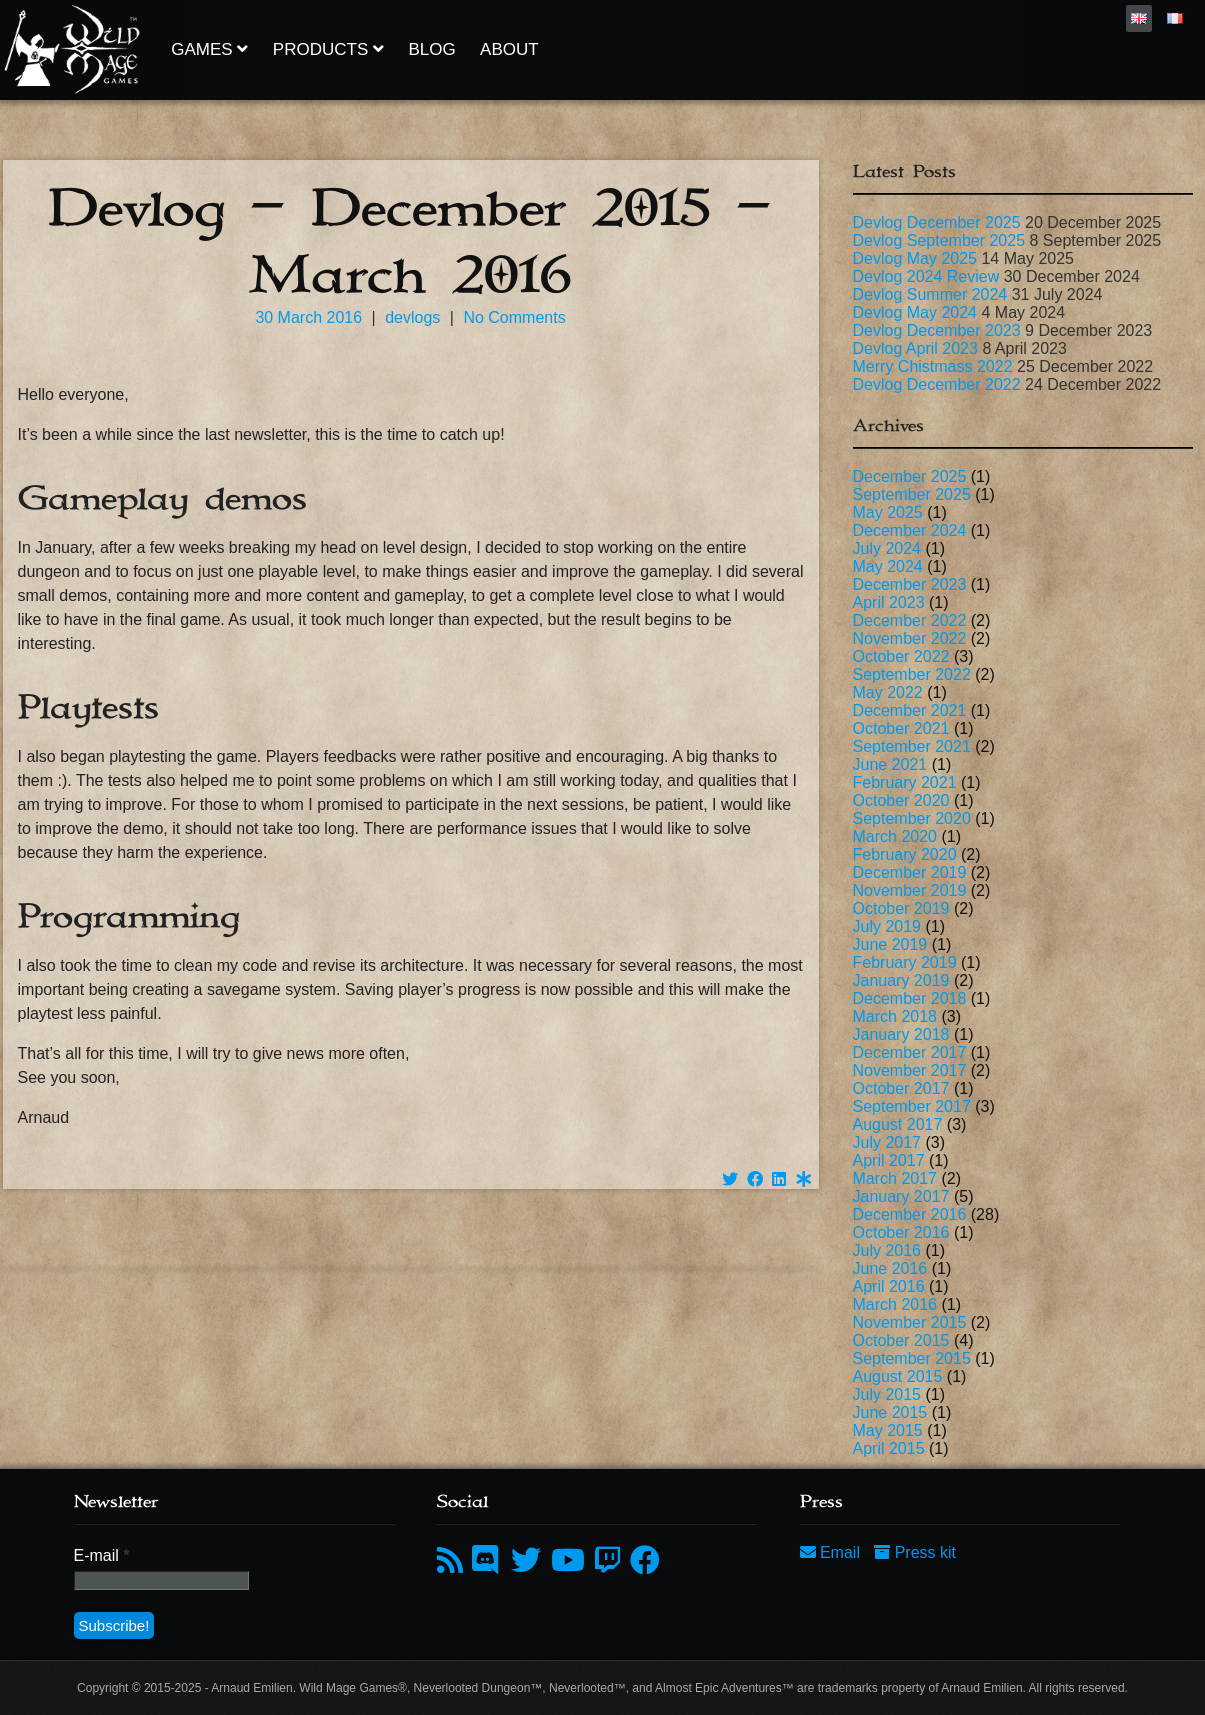 This screenshot has width=1205, height=1715. I want to click on Blog, so click(431, 49).